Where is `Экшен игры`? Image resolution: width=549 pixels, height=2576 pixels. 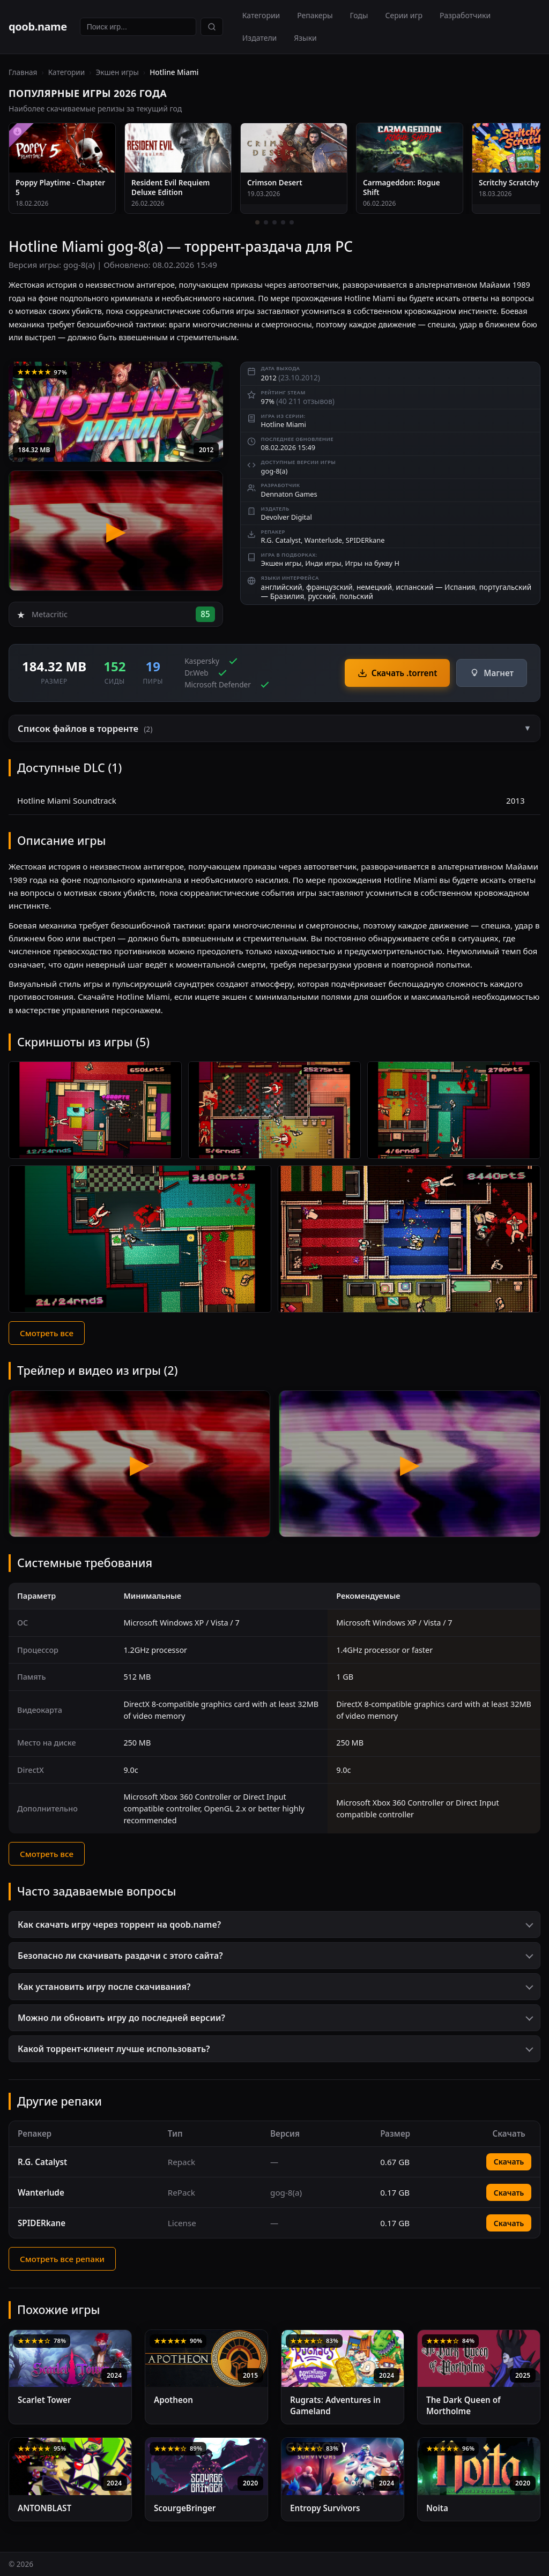 Экшен игры is located at coordinates (117, 72).